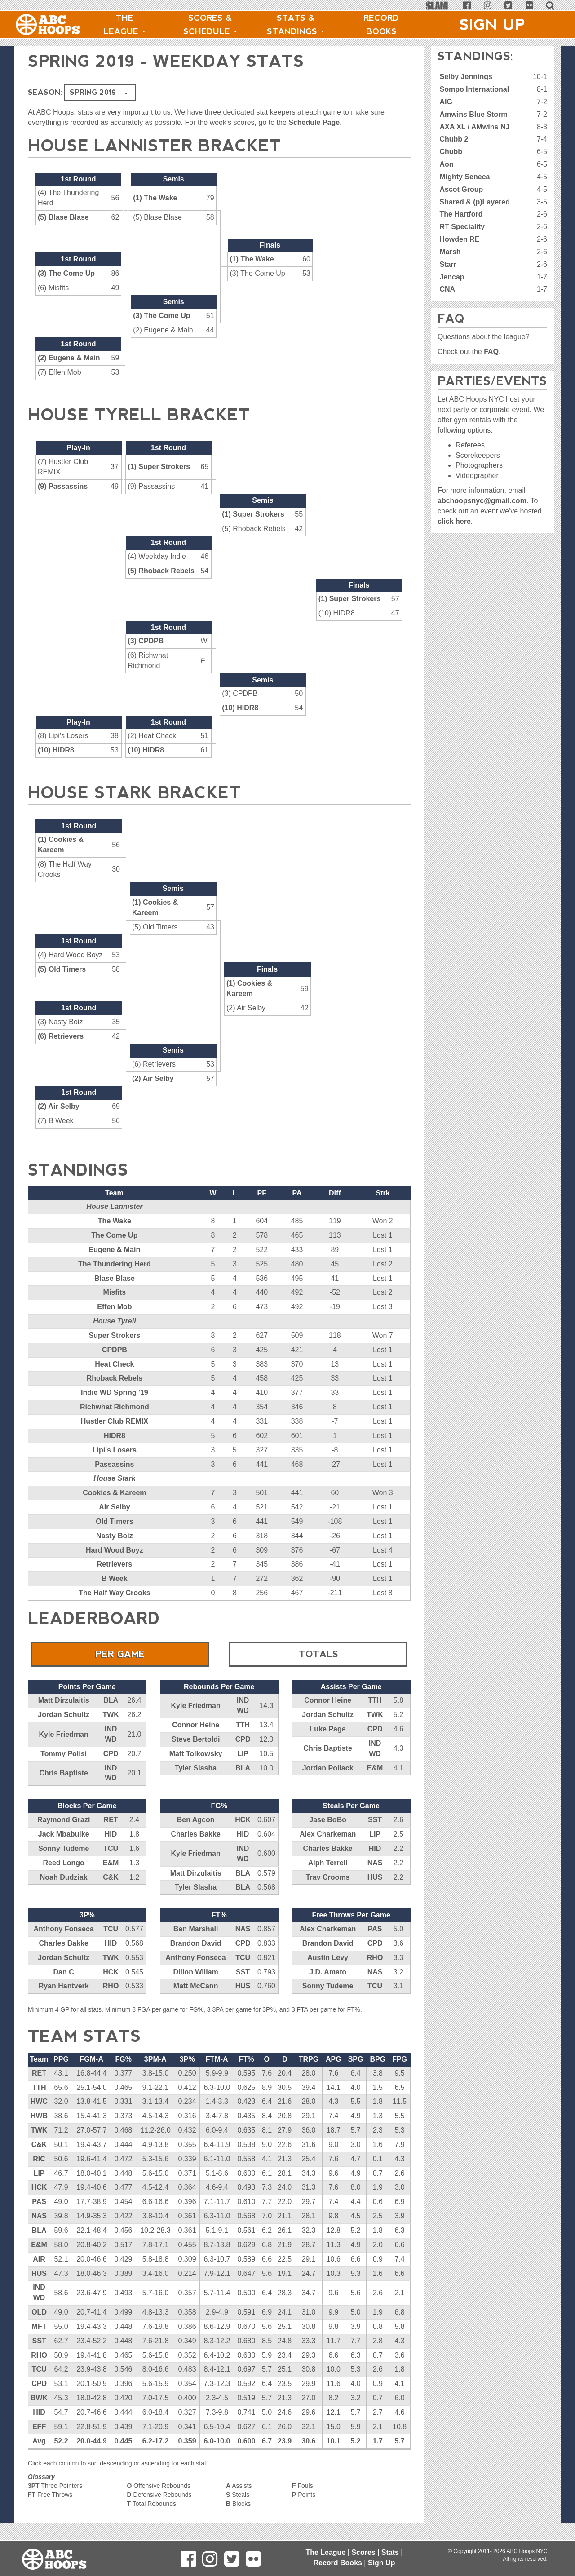  What do you see at coordinates (491, 351) in the screenshot?
I see `FAQ` at bounding box center [491, 351].